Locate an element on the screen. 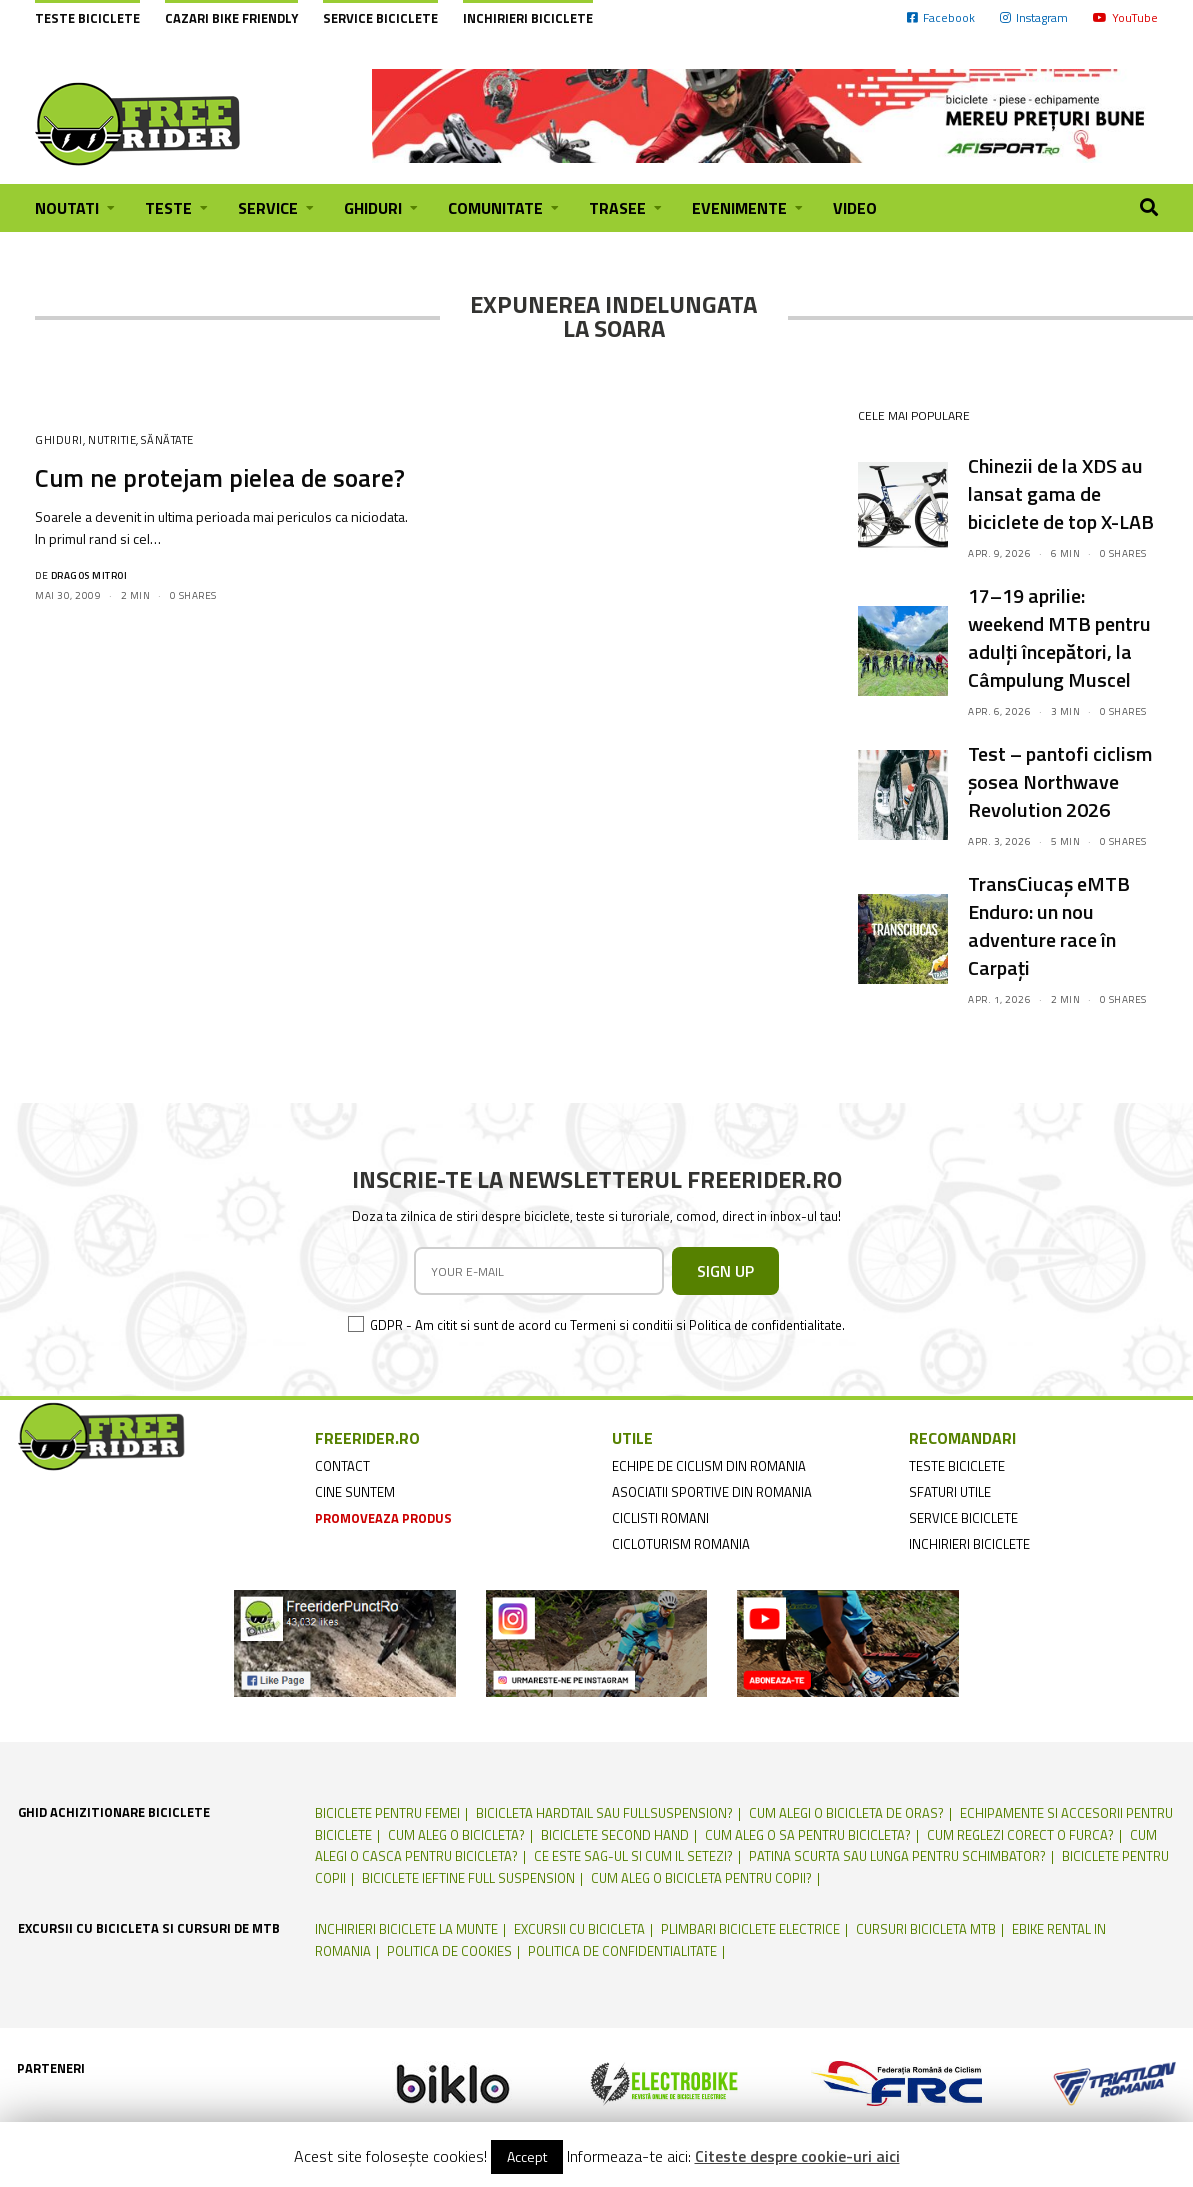 The height and width of the screenshot is (2187, 1193). sfaturi utile is located at coordinates (950, 1492).